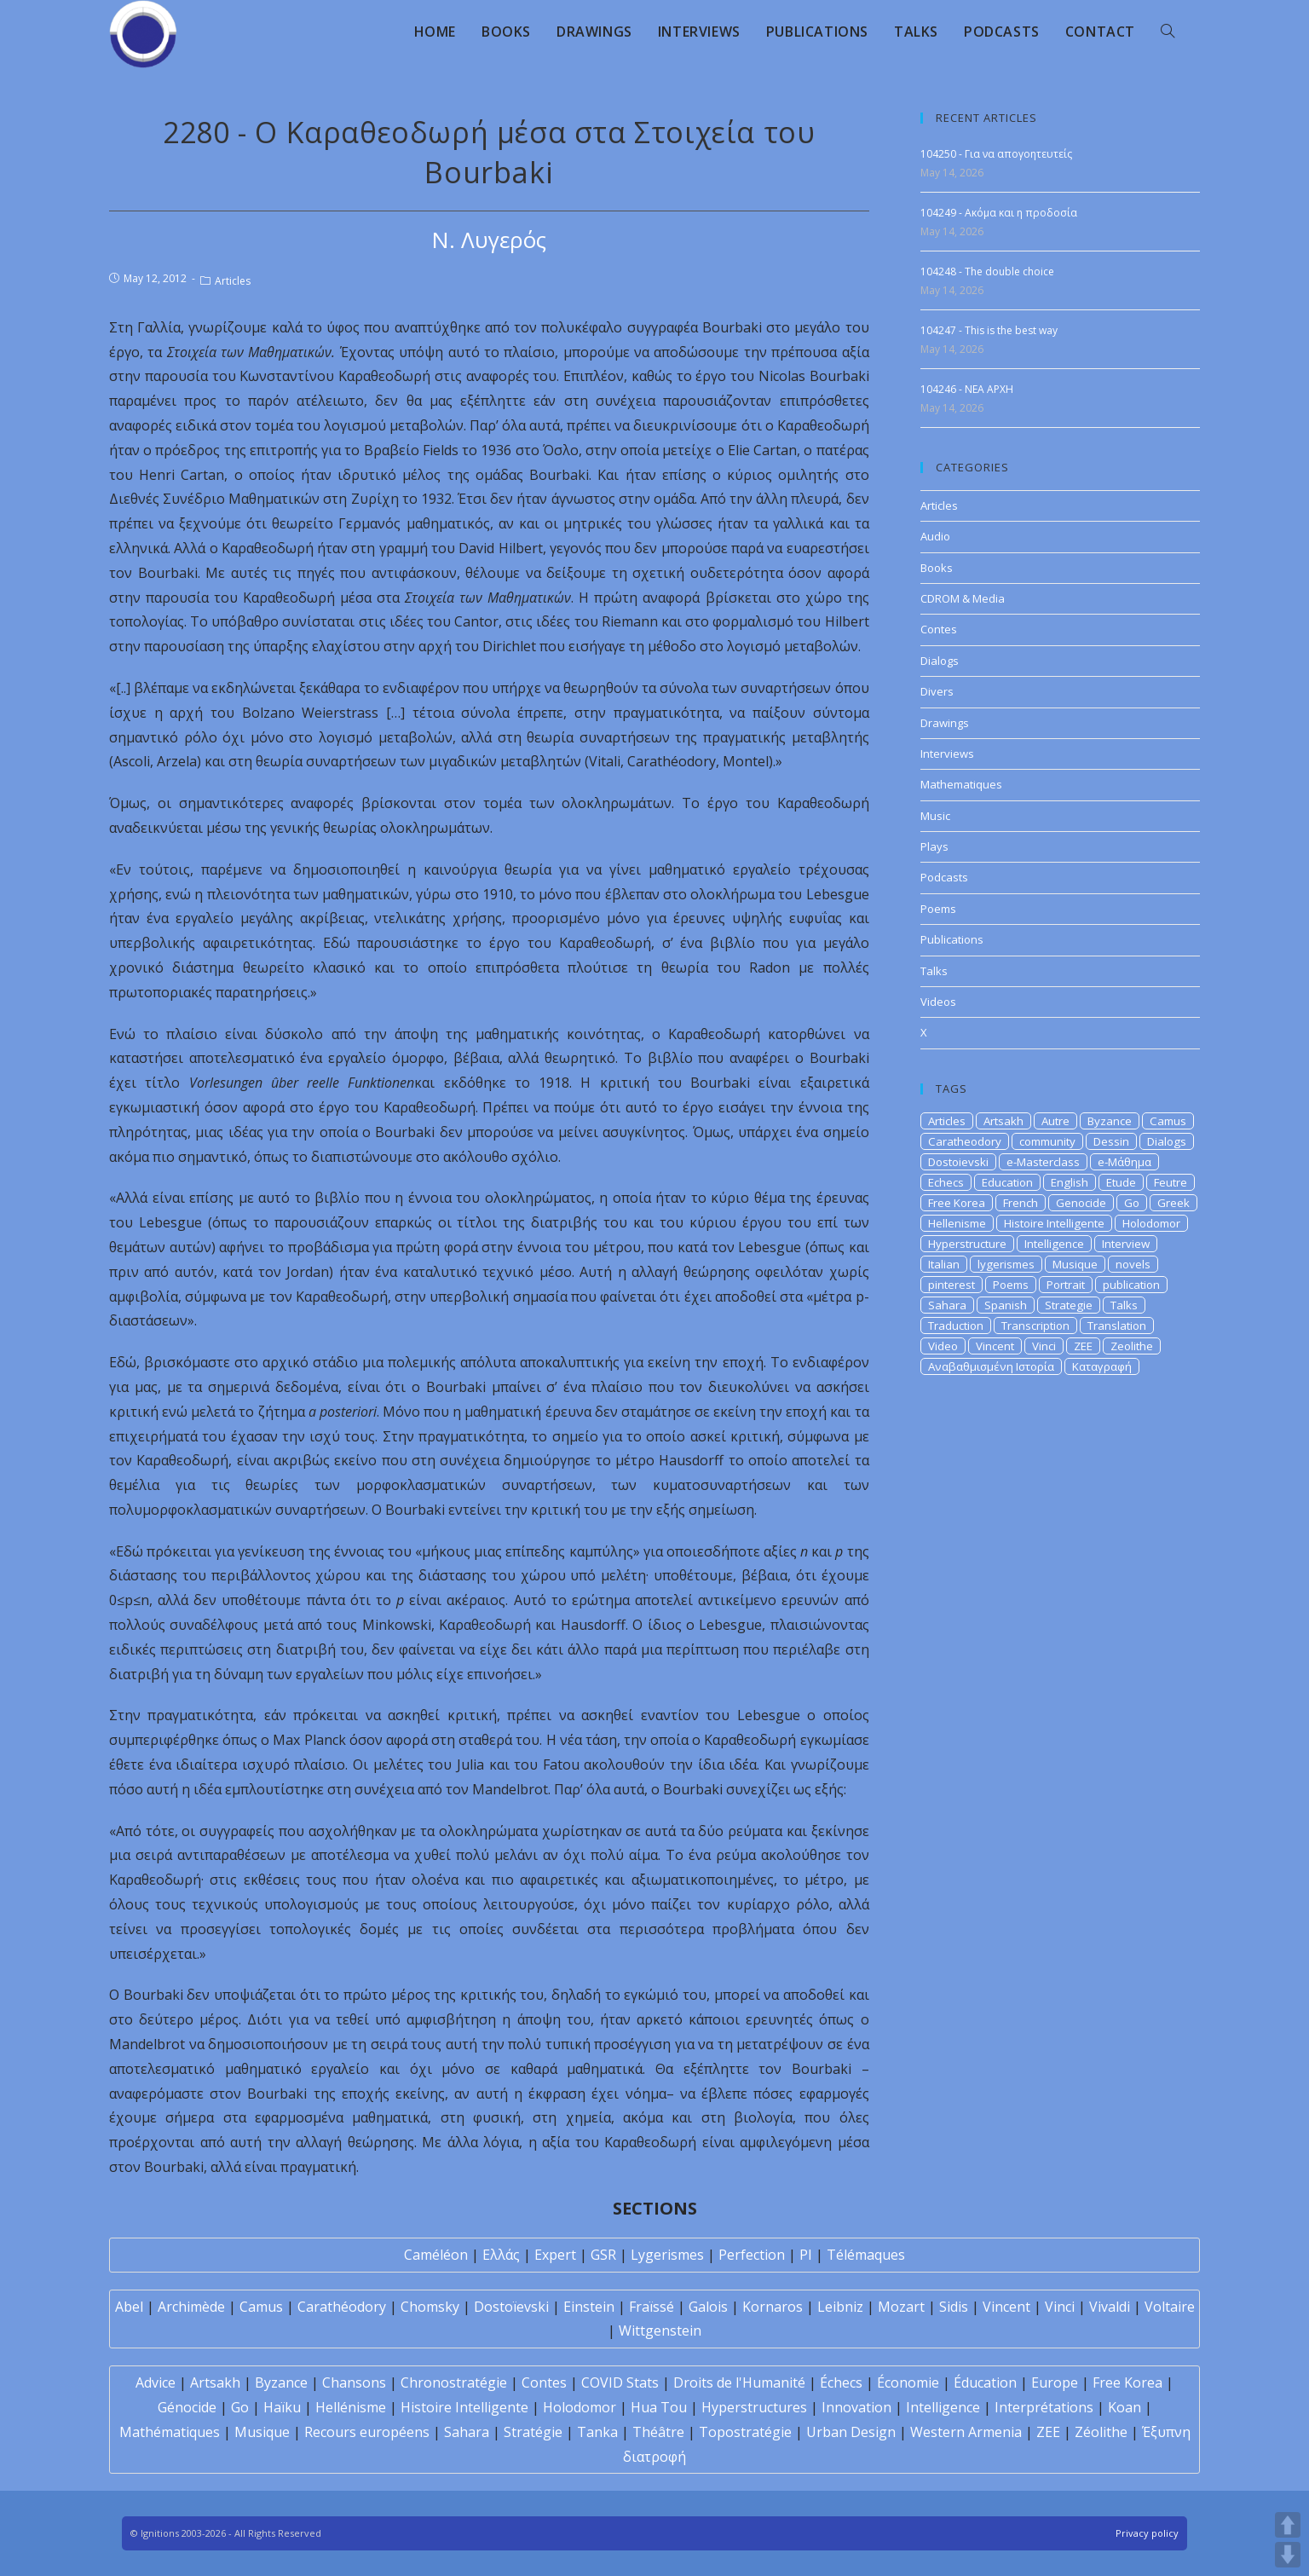  What do you see at coordinates (1147, 2533) in the screenshot?
I see `Privacy policy` at bounding box center [1147, 2533].